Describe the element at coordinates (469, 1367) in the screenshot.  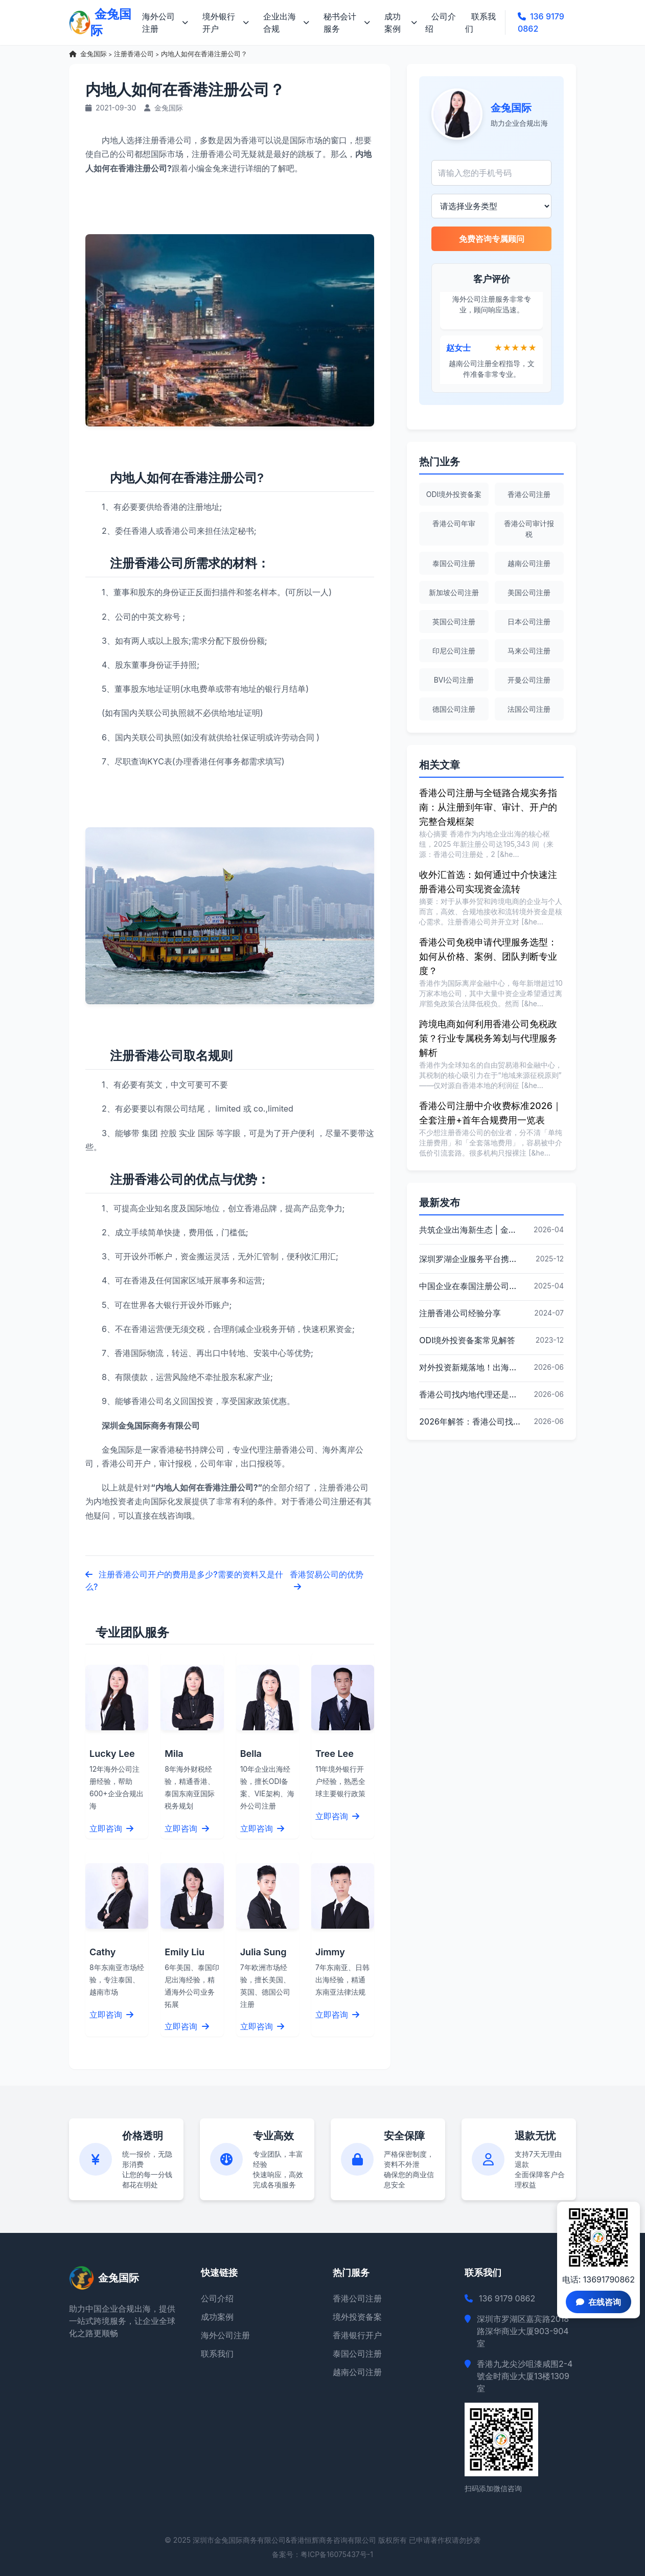
I see `对外投资新规落地！出海必经ODI备案，合规是唯一出路` at that location.